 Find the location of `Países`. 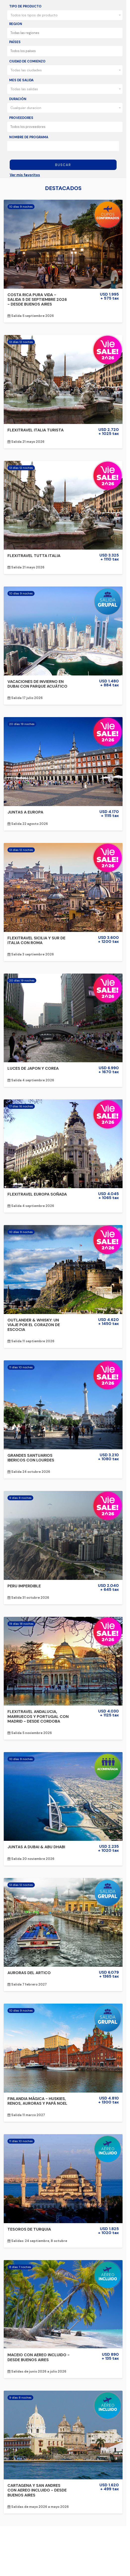

Países is located at coordinates (15, 42).